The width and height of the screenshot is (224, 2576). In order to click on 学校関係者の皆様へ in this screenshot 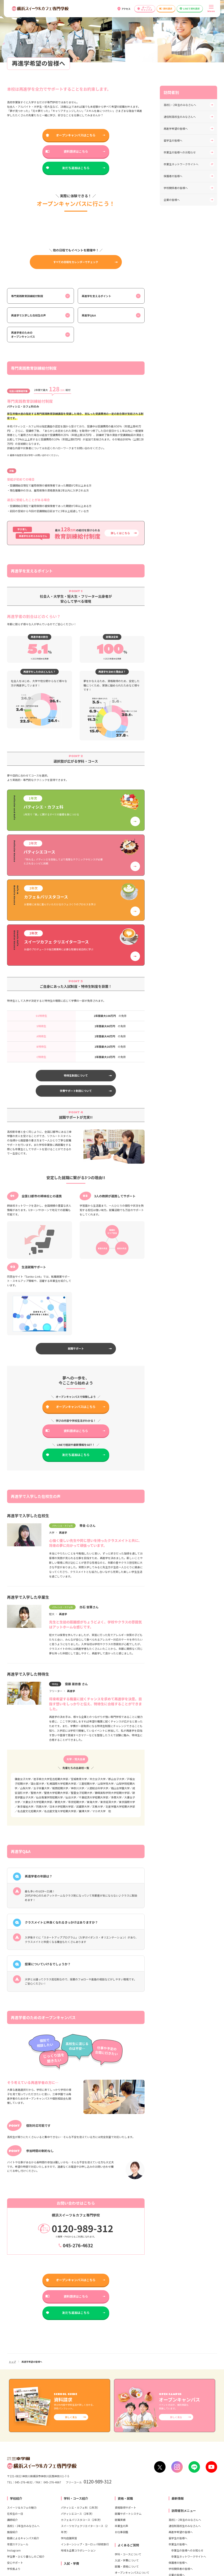, I will do `click(176, 188)`.